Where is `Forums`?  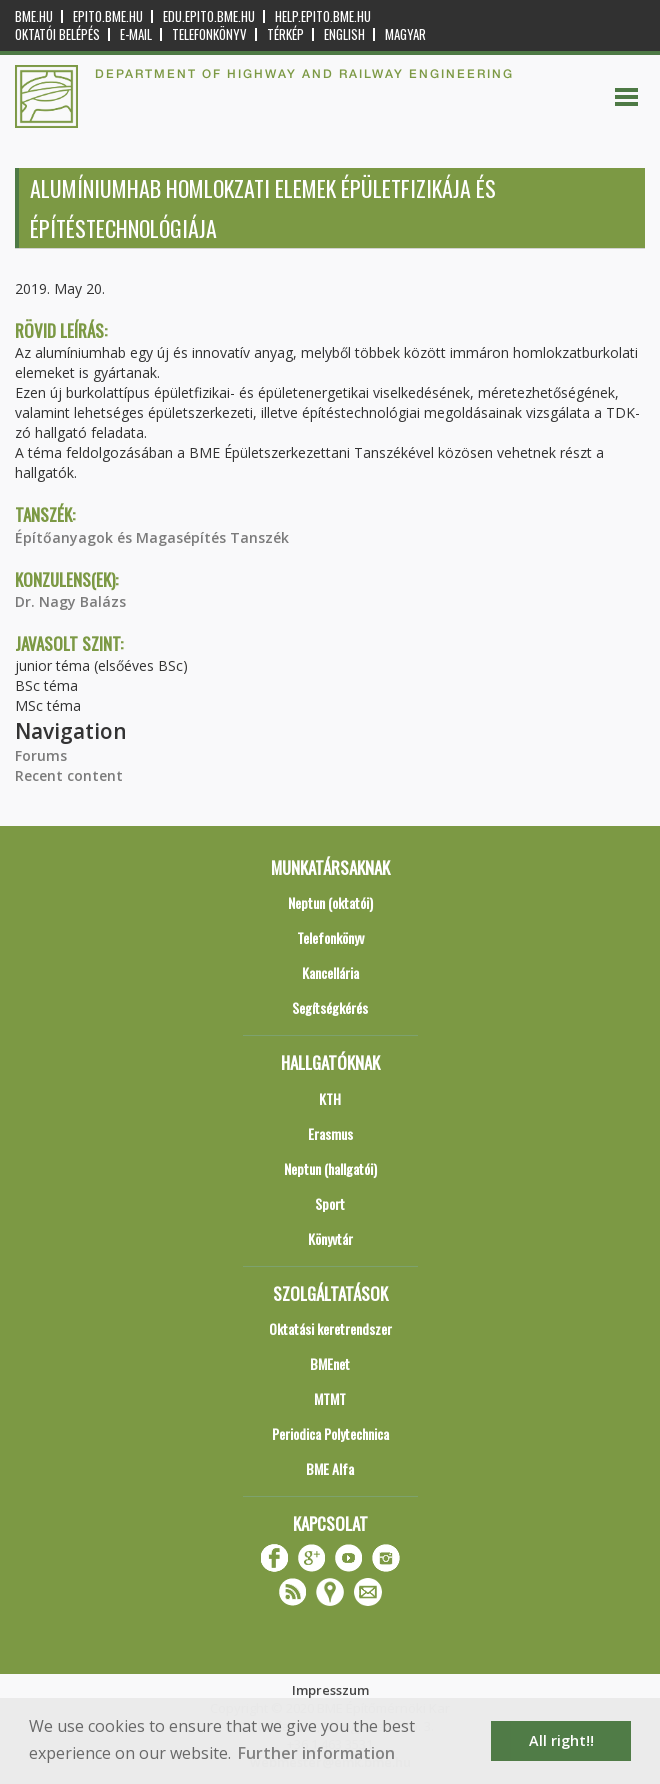
Forums is located at coordinates (41, 755).